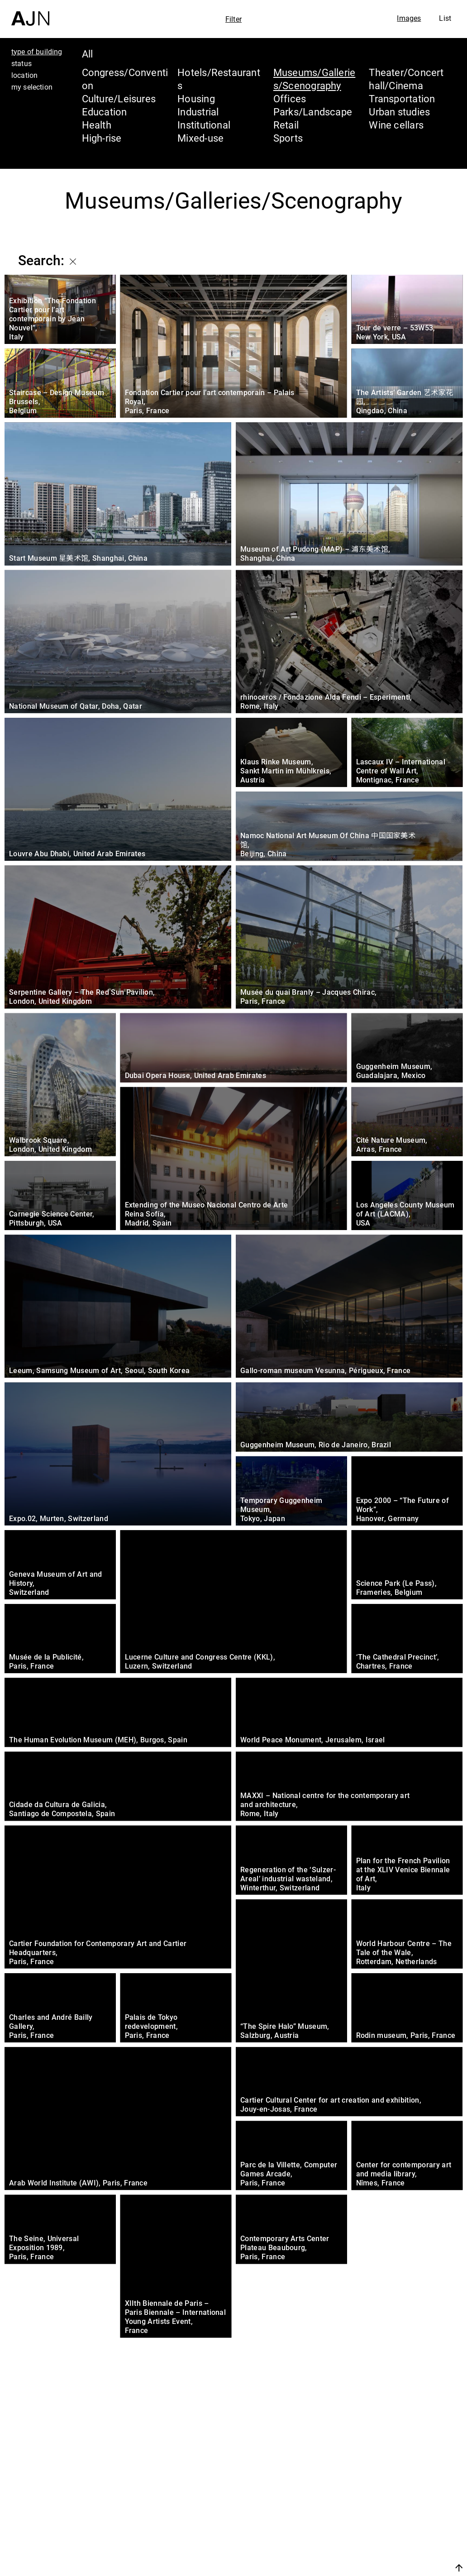 Image resolution: width=467 pixels, height=2576 pixels. Describe the element at coordinates (288, 137) in the screenshot. I see `Sports` at that location.